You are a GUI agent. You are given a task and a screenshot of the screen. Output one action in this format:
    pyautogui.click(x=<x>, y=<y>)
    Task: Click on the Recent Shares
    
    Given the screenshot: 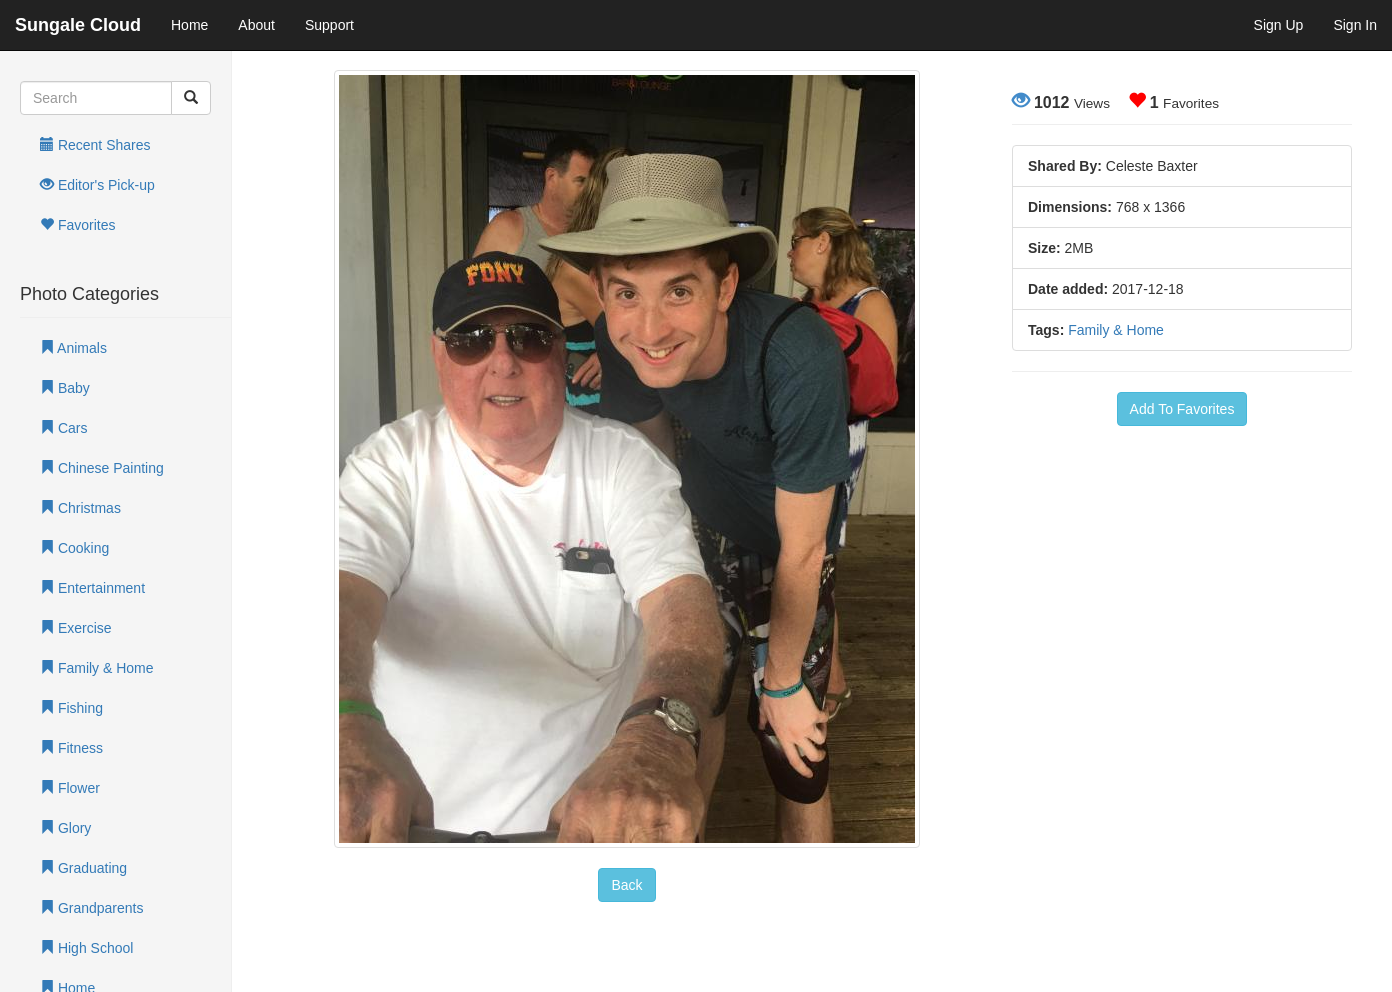 What is the action you would take?
    pyautogui.click(x=95, y=145)
    